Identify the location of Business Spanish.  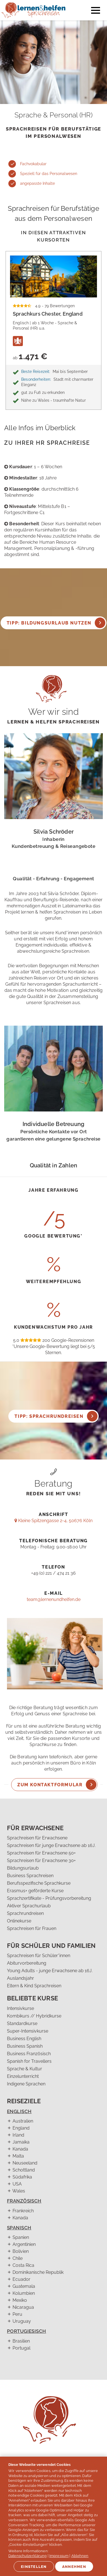
(25, 2046).